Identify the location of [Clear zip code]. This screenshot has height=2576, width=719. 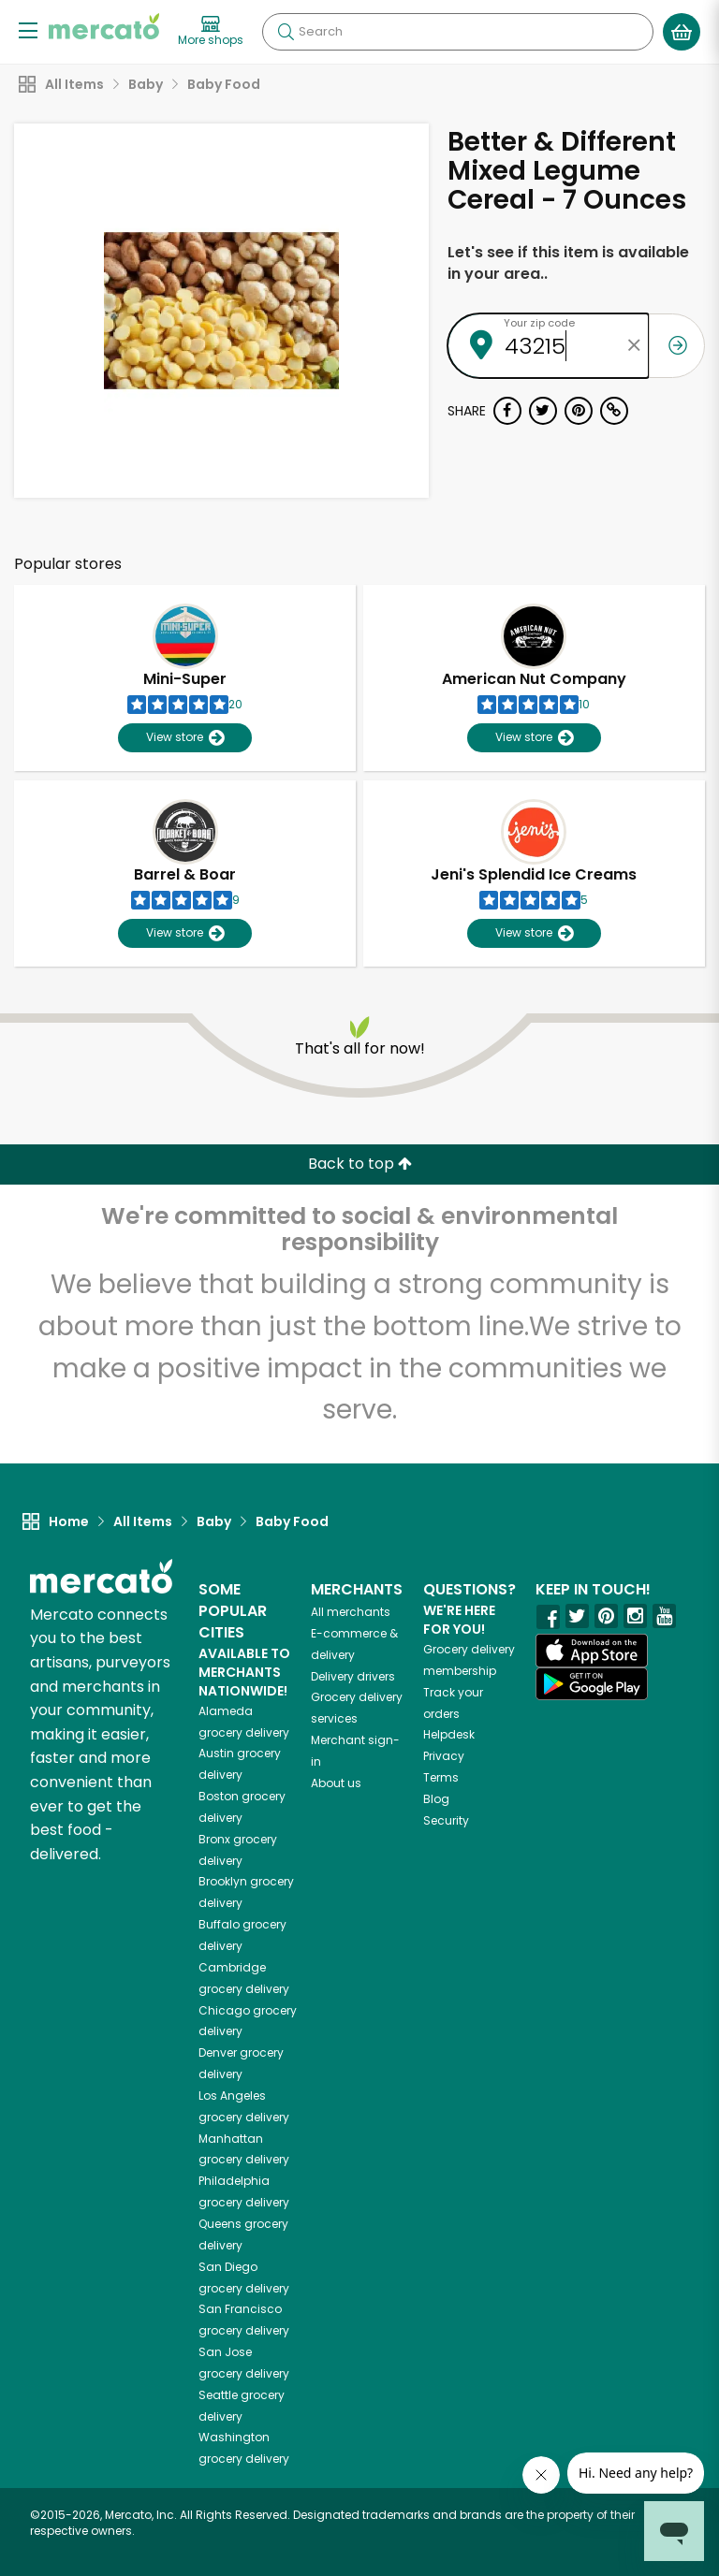
(635, 345).